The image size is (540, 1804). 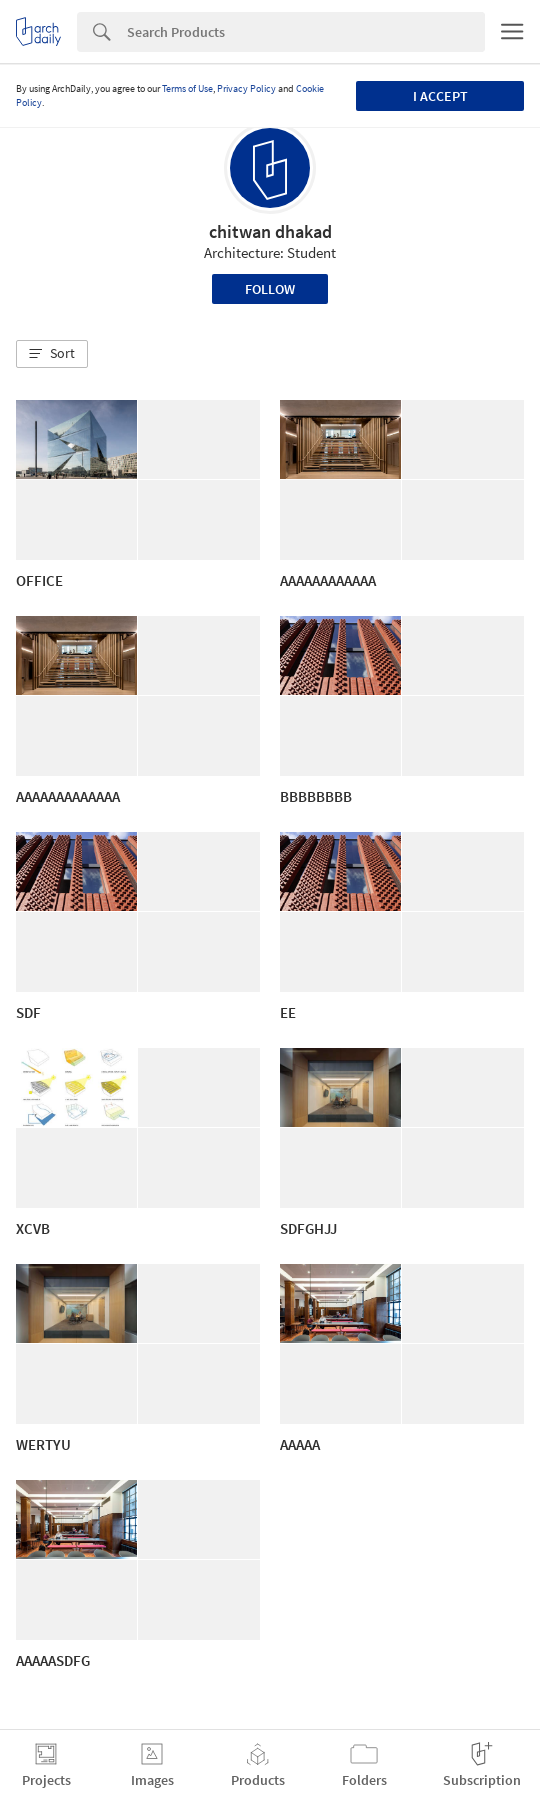 What do you see at coordinates (52, 354) in the screenshot?
I see `[button]` at bounding box center [52, 354].